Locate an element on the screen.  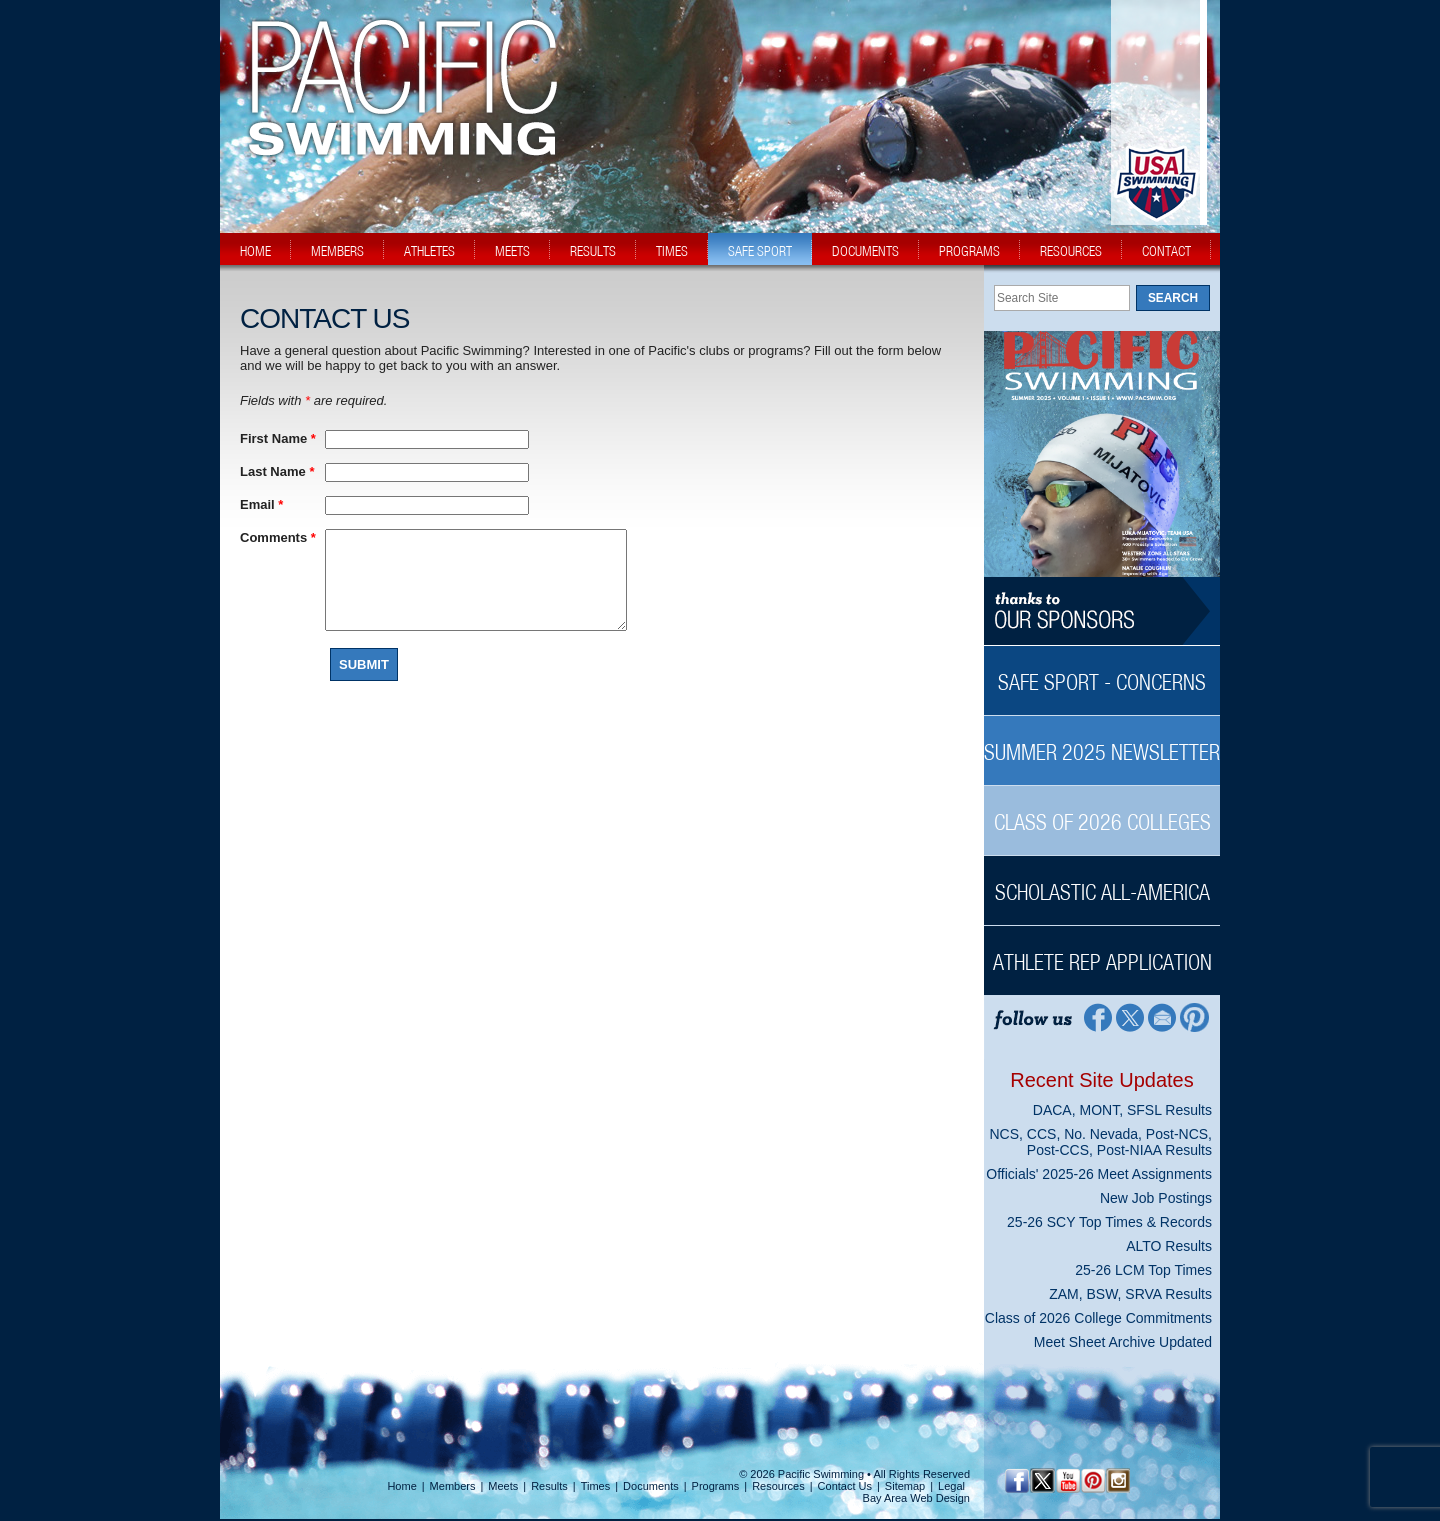
[Facebook Profile] is located at coordinates (1096, 1016).